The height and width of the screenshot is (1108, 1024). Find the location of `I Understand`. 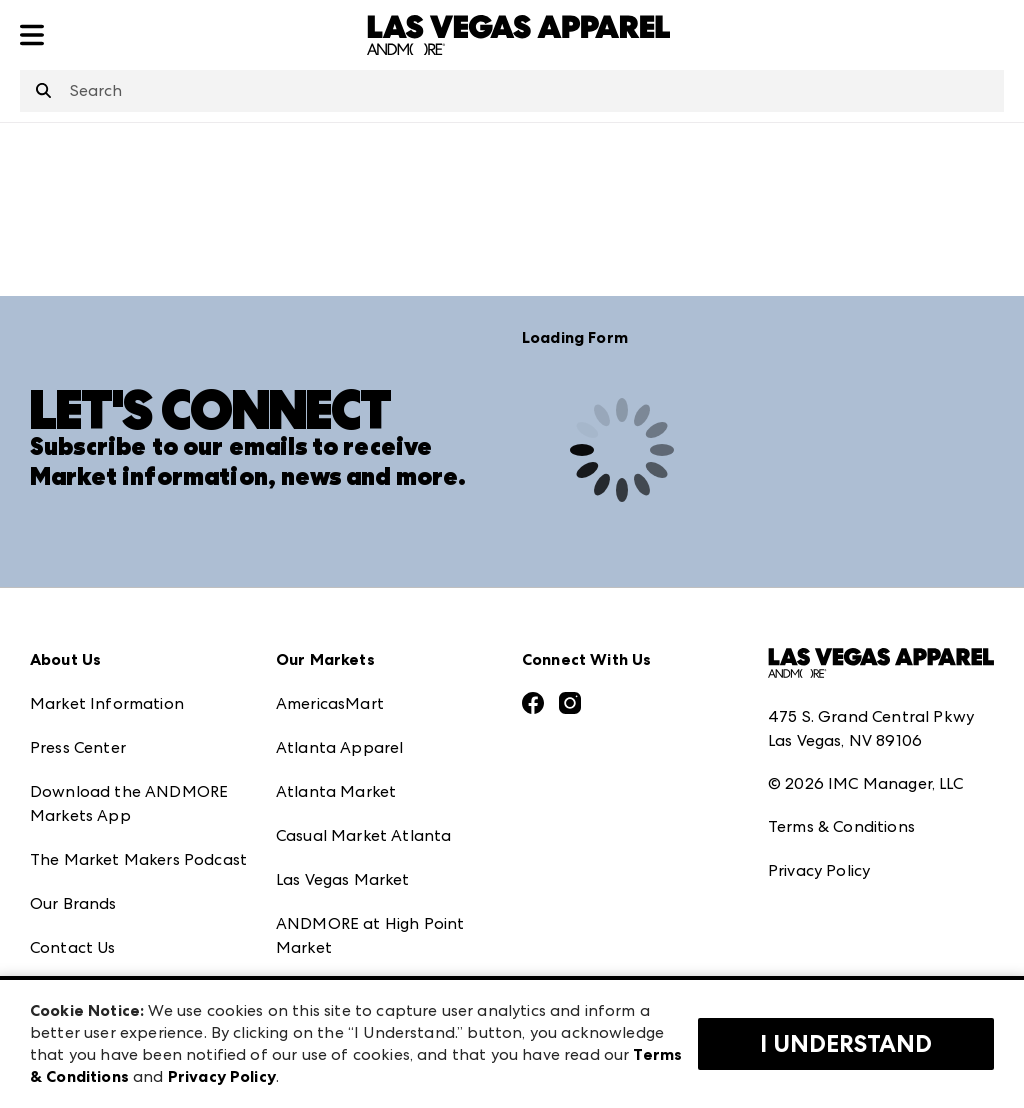

I Understand is located at coordinates (846, 1044).